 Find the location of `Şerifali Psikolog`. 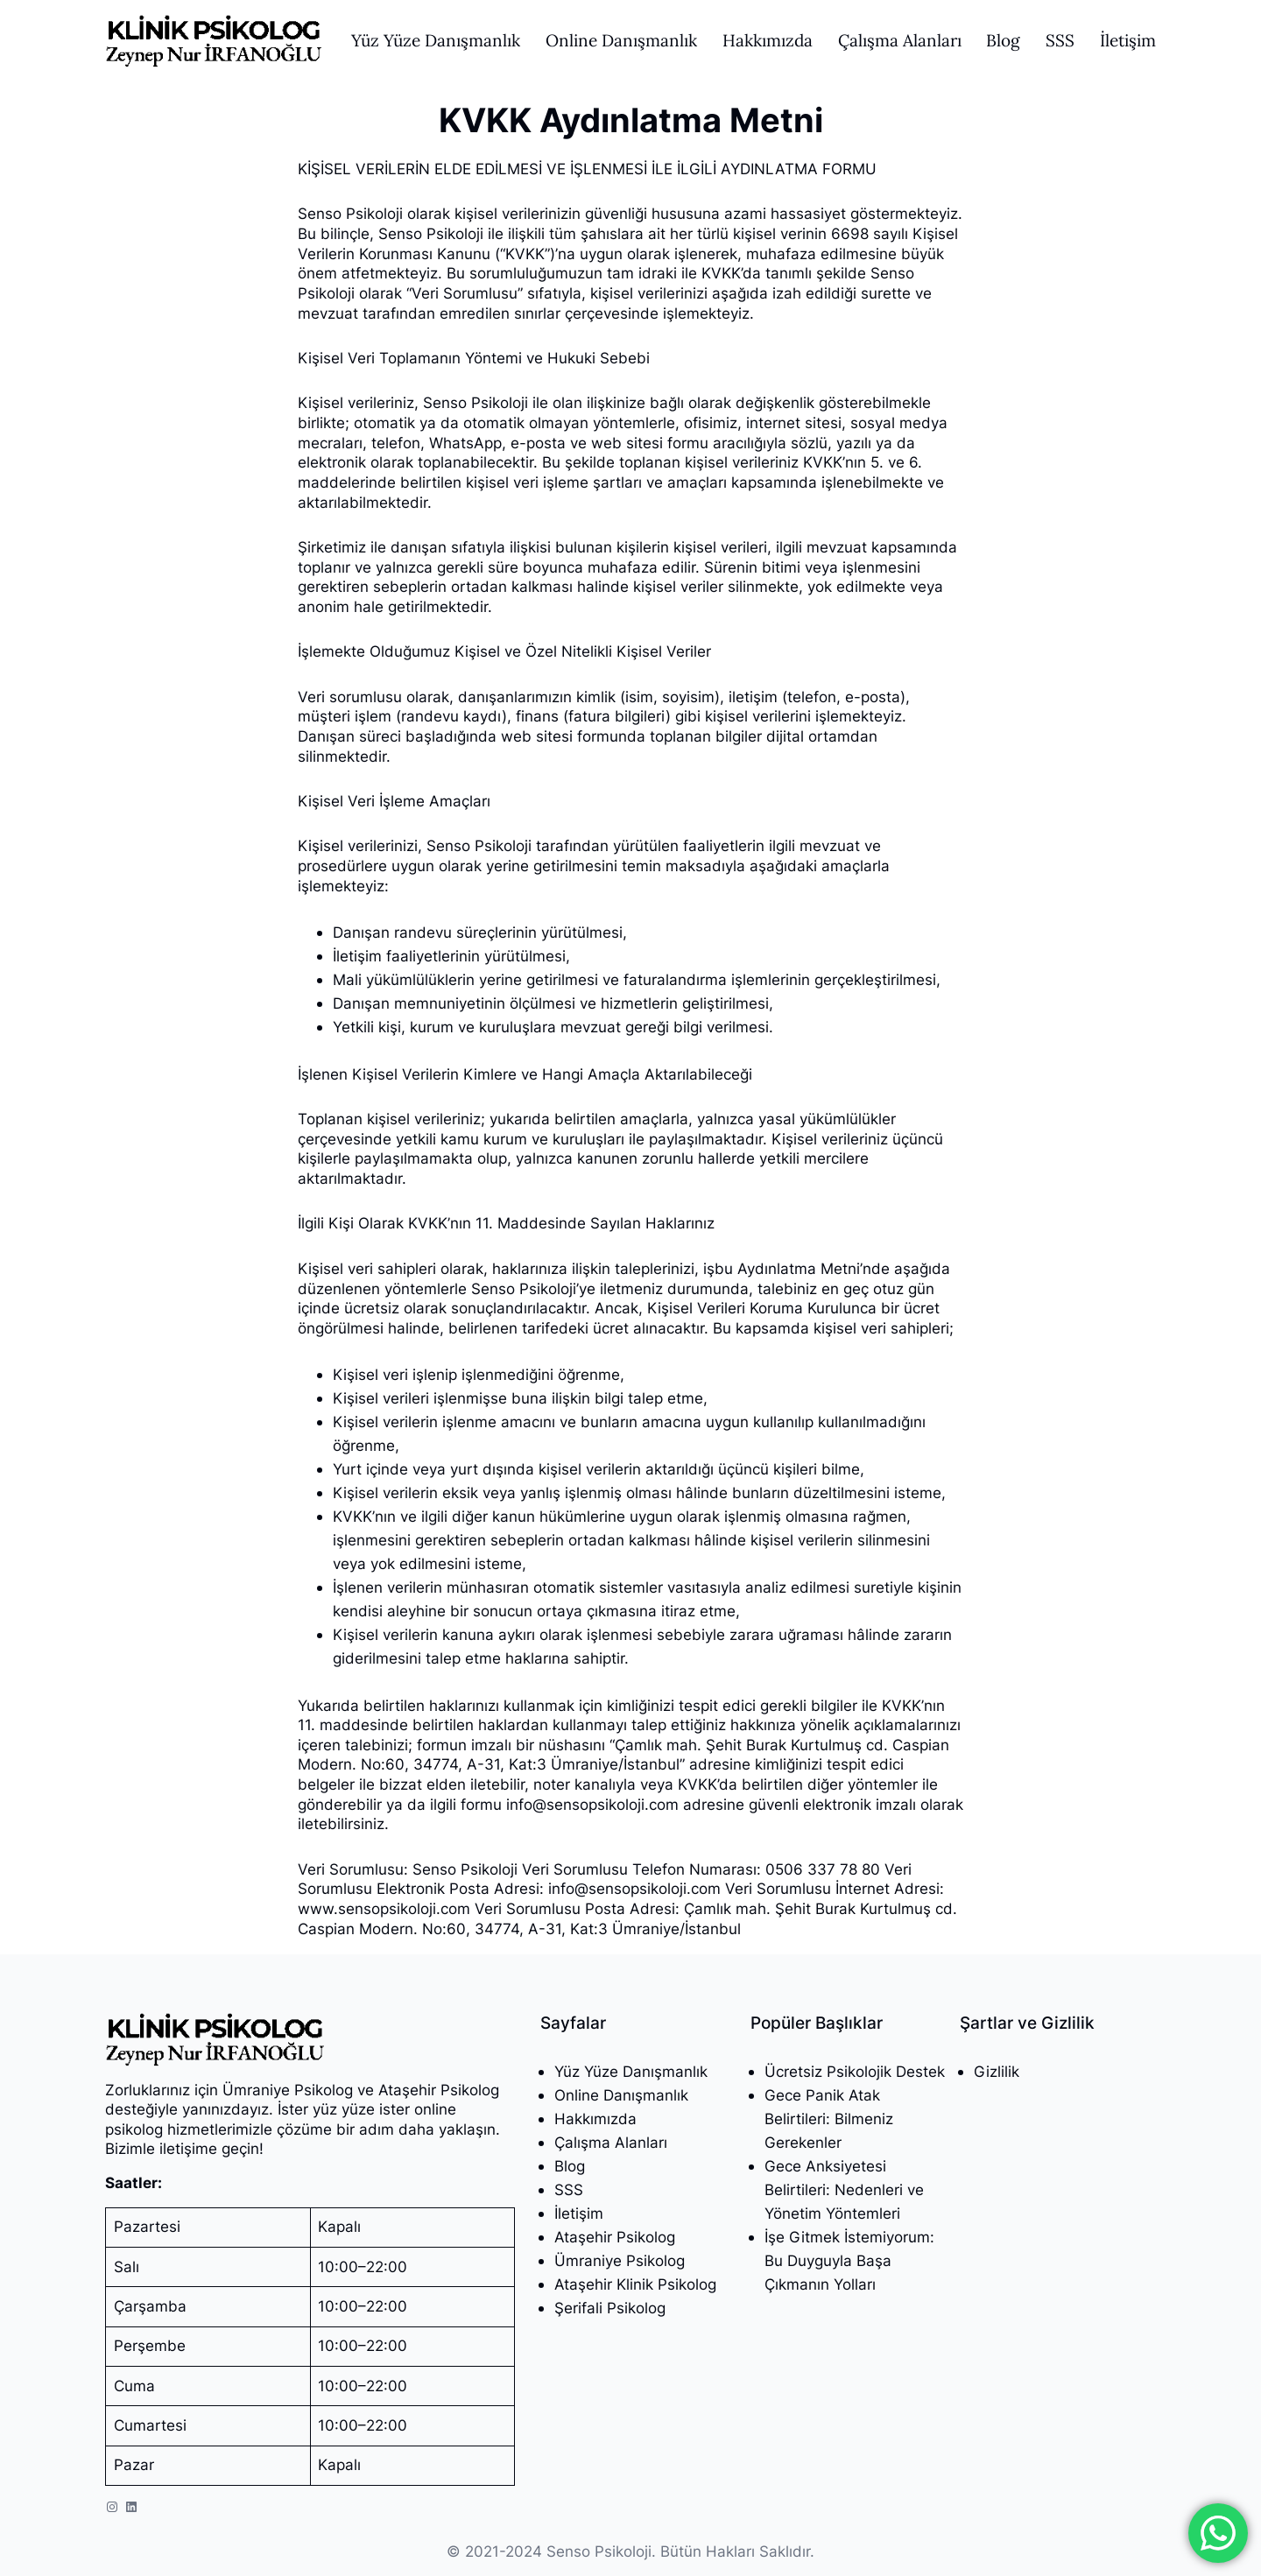

Şerifali Psikolog is located at coordinates (610, 2307).